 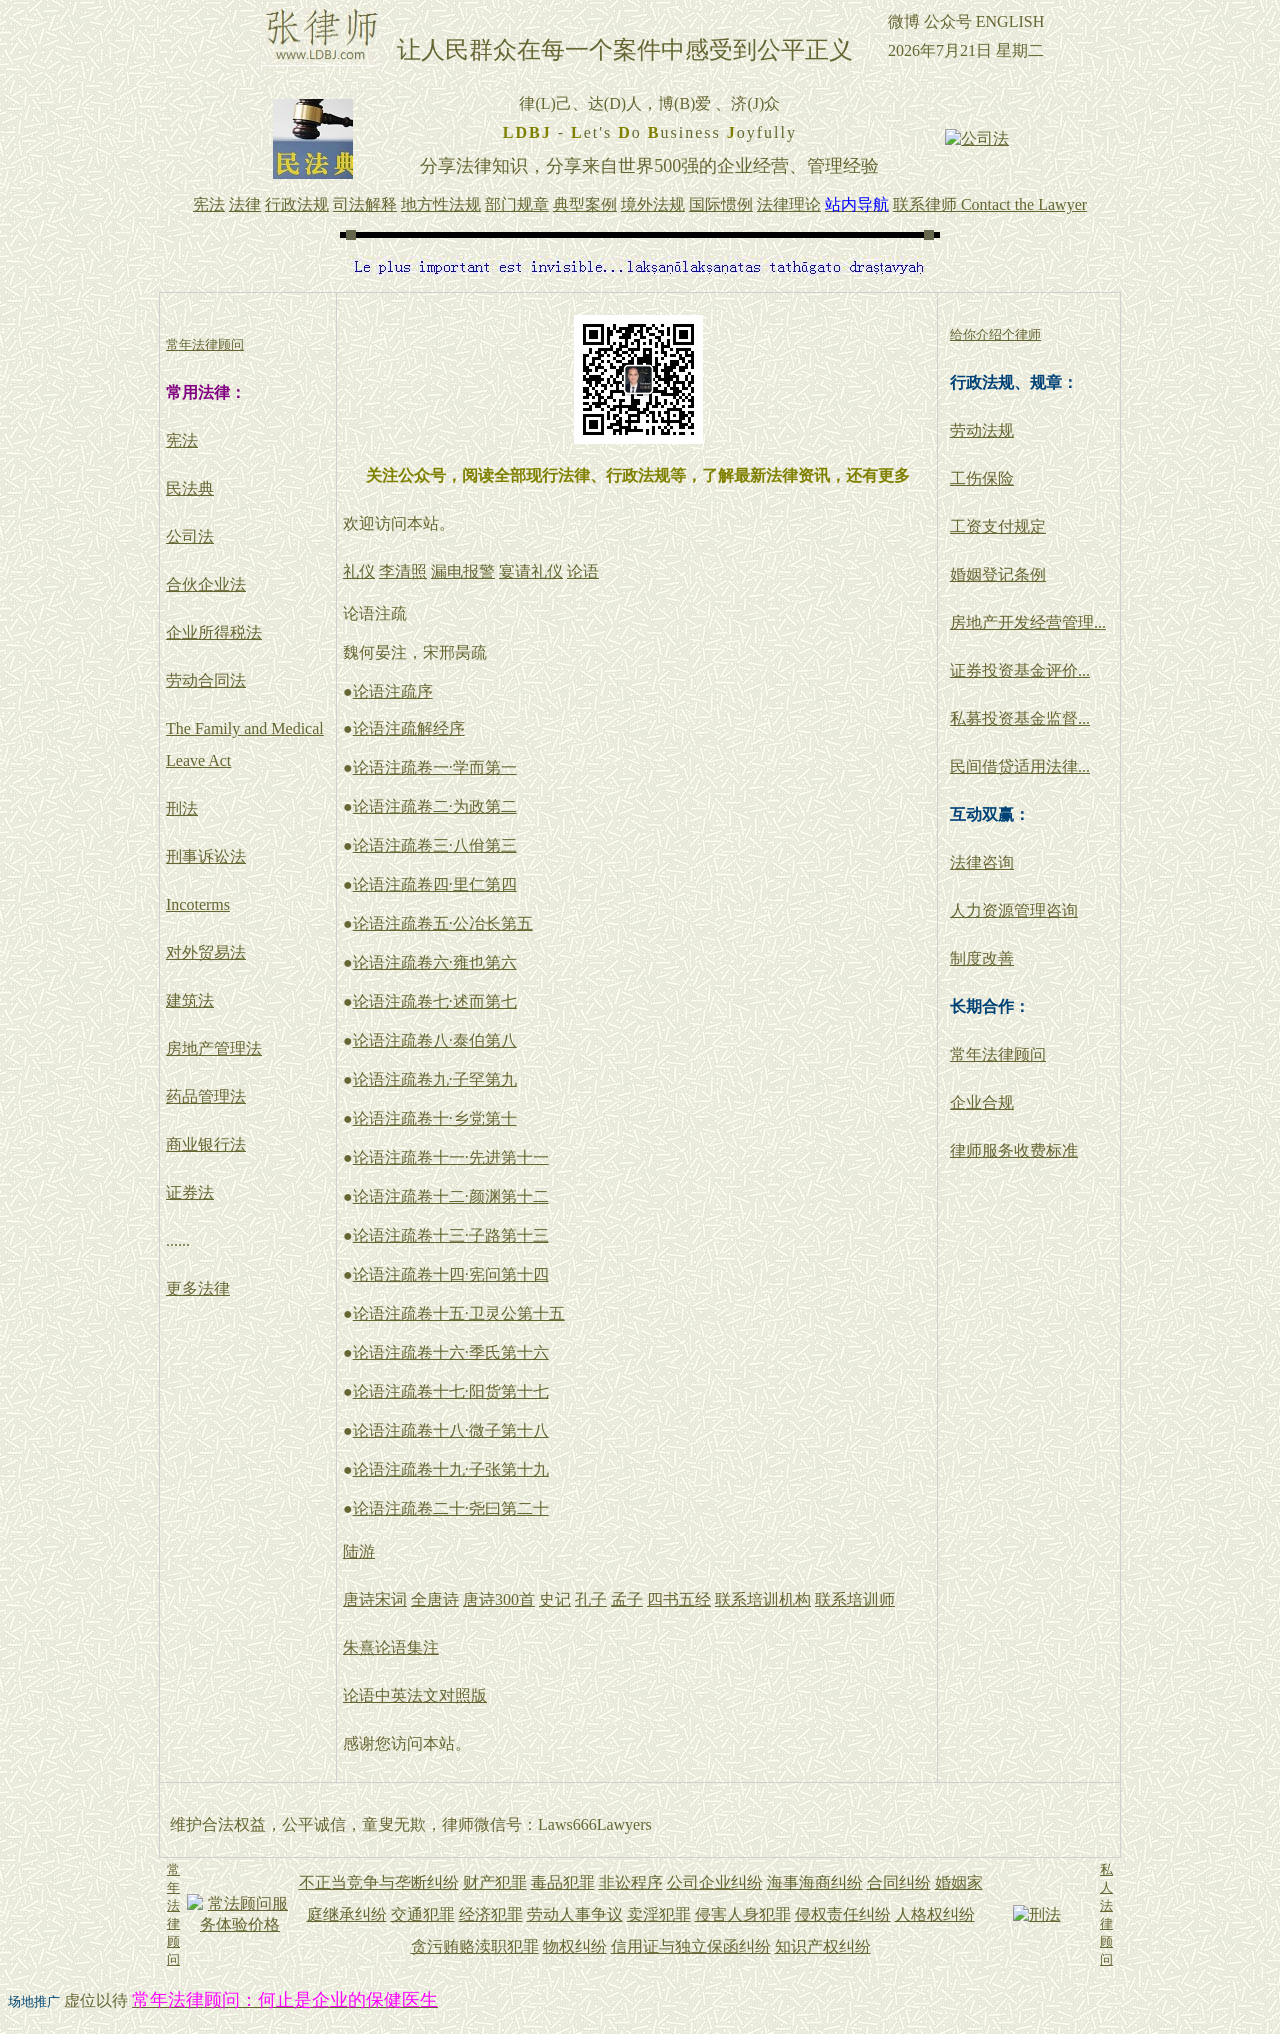 I want to click on 工资支付规定, so click(x=998, y=526).